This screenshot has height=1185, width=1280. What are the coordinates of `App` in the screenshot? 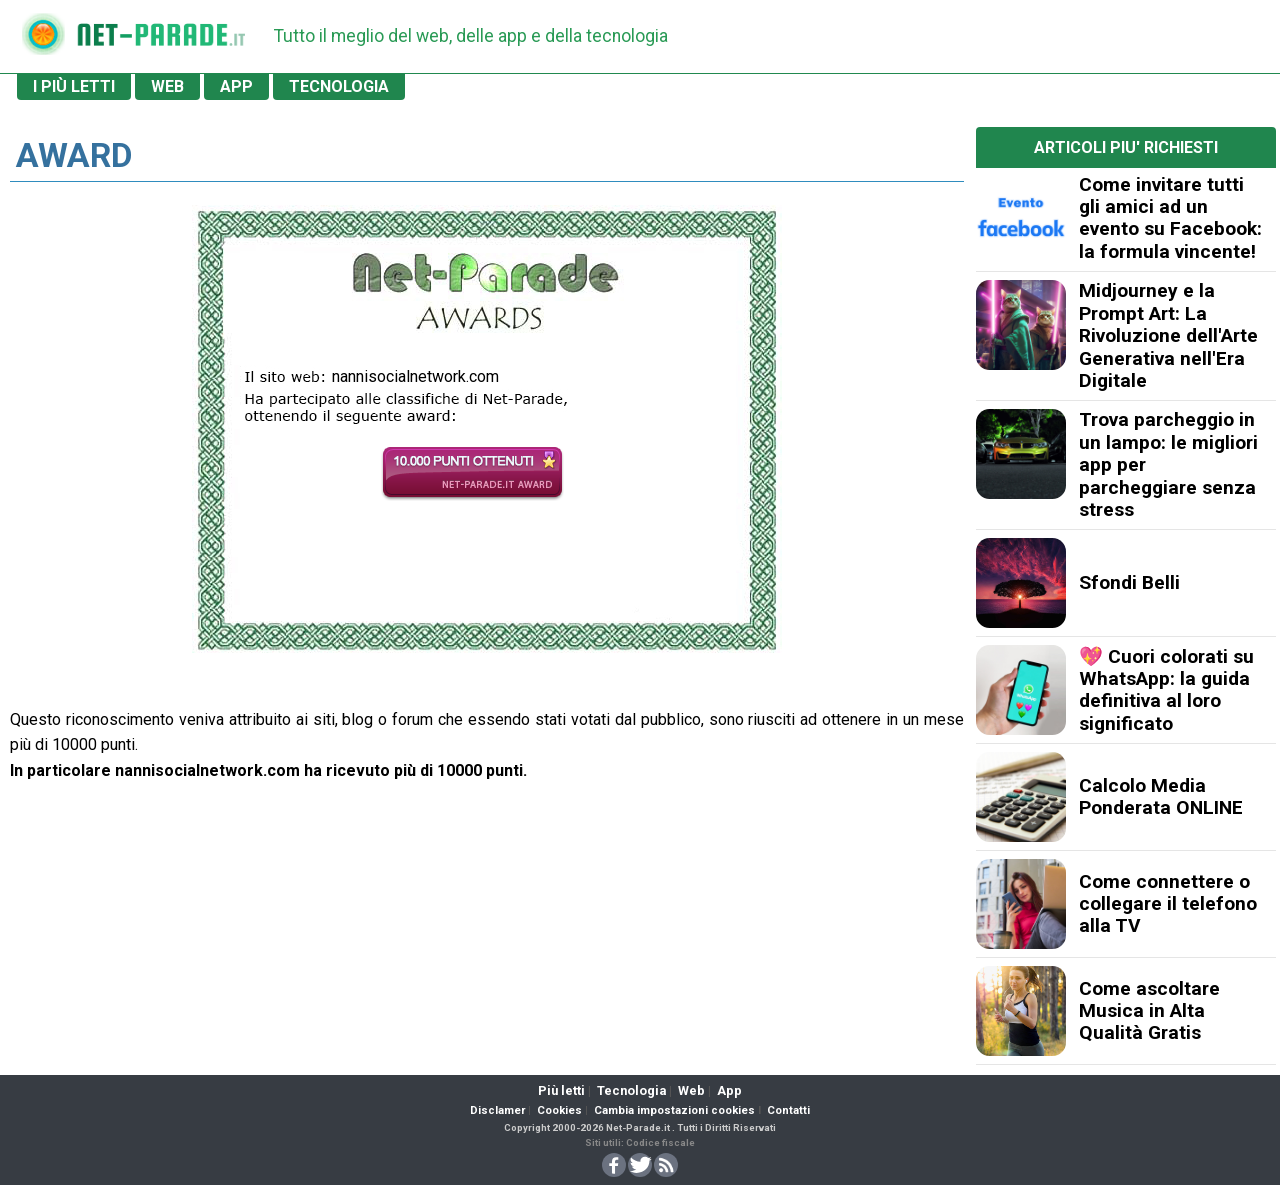 It's located at (729, 1090).